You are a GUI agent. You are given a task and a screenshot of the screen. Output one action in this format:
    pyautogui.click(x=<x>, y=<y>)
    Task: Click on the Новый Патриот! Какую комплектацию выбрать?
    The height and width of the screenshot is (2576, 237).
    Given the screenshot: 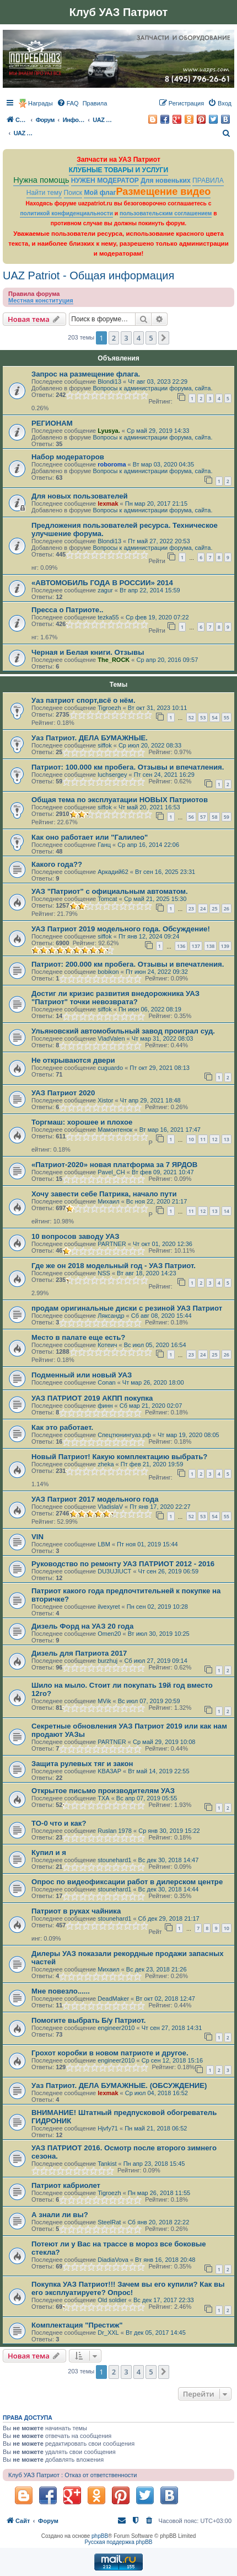 What is the action you would take?
    pyautogui.click(x=119, y=1457)
    